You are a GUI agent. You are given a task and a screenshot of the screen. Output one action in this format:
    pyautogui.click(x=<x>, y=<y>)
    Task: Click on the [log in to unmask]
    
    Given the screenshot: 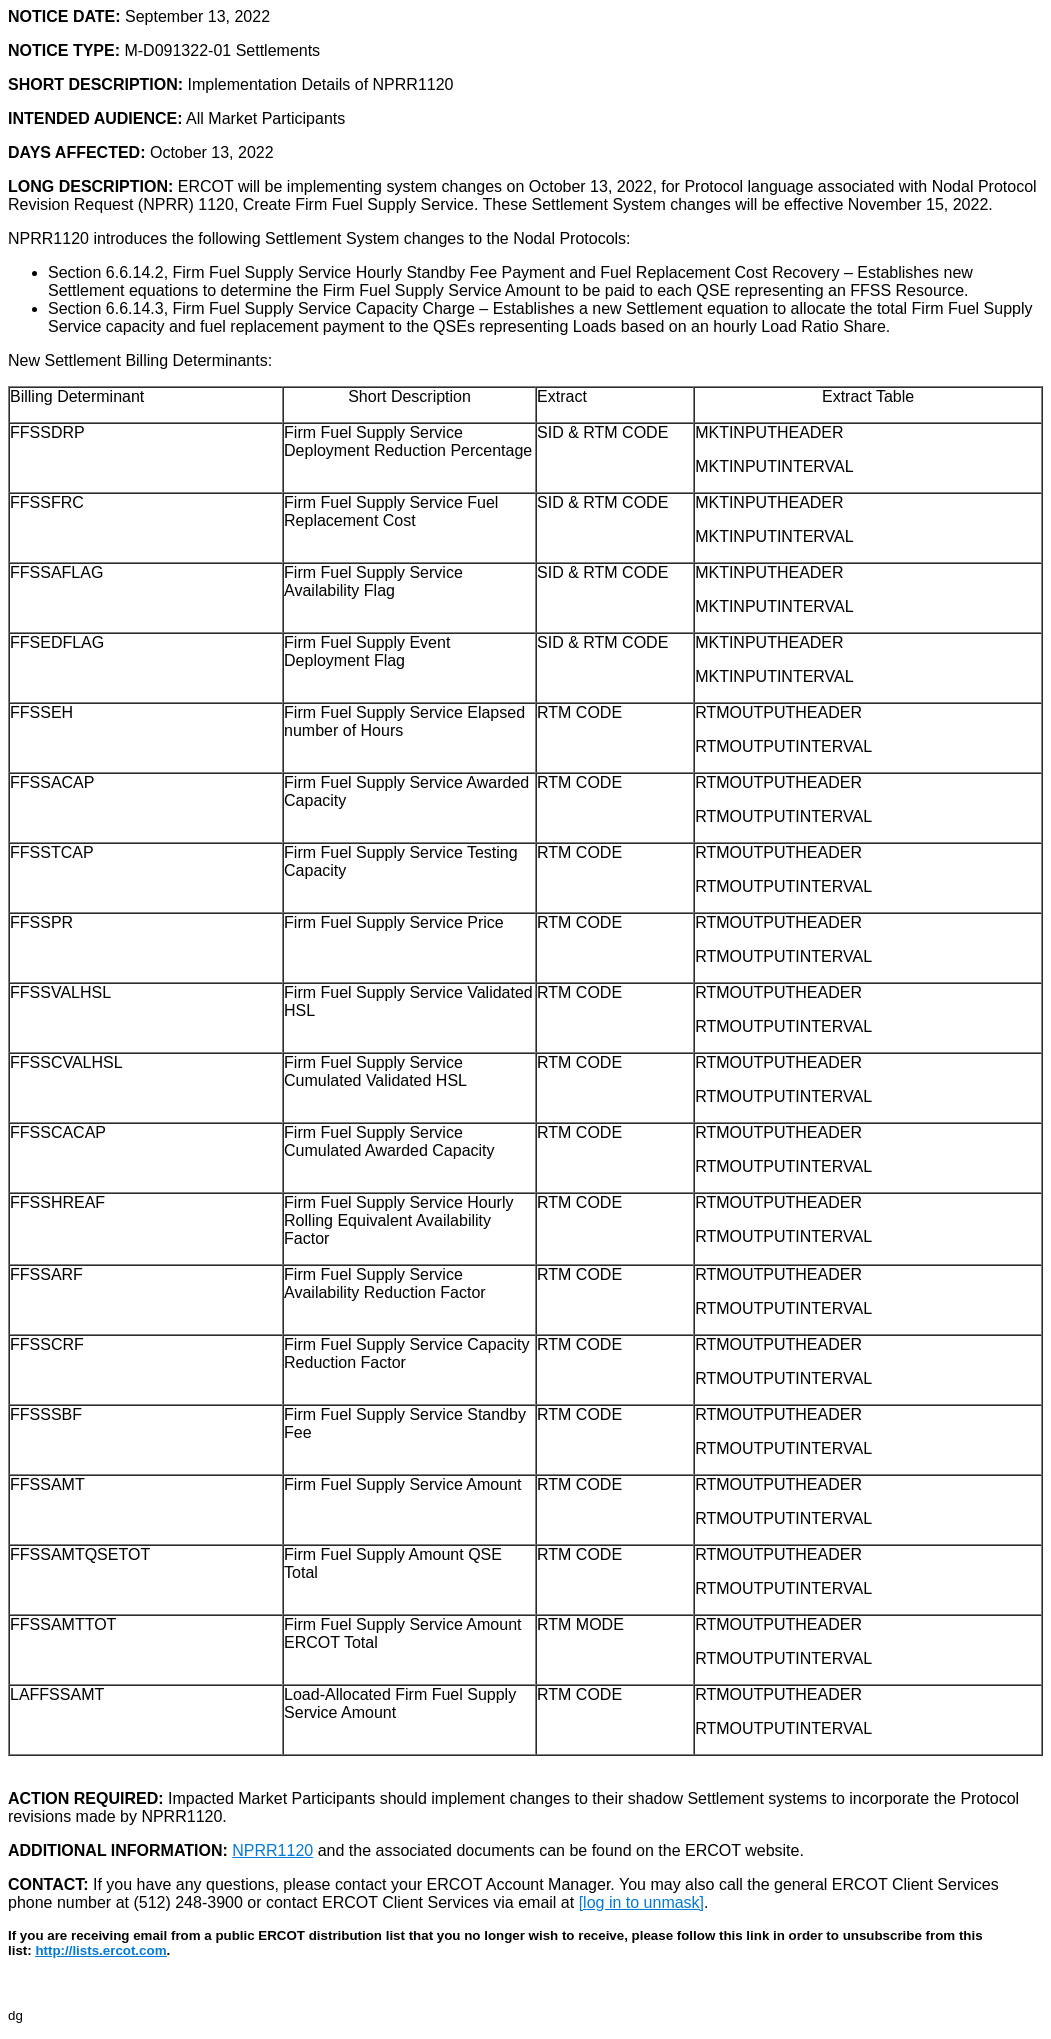 What is the action you would take?
    pyautogui.click(x=641, y=1902)
    